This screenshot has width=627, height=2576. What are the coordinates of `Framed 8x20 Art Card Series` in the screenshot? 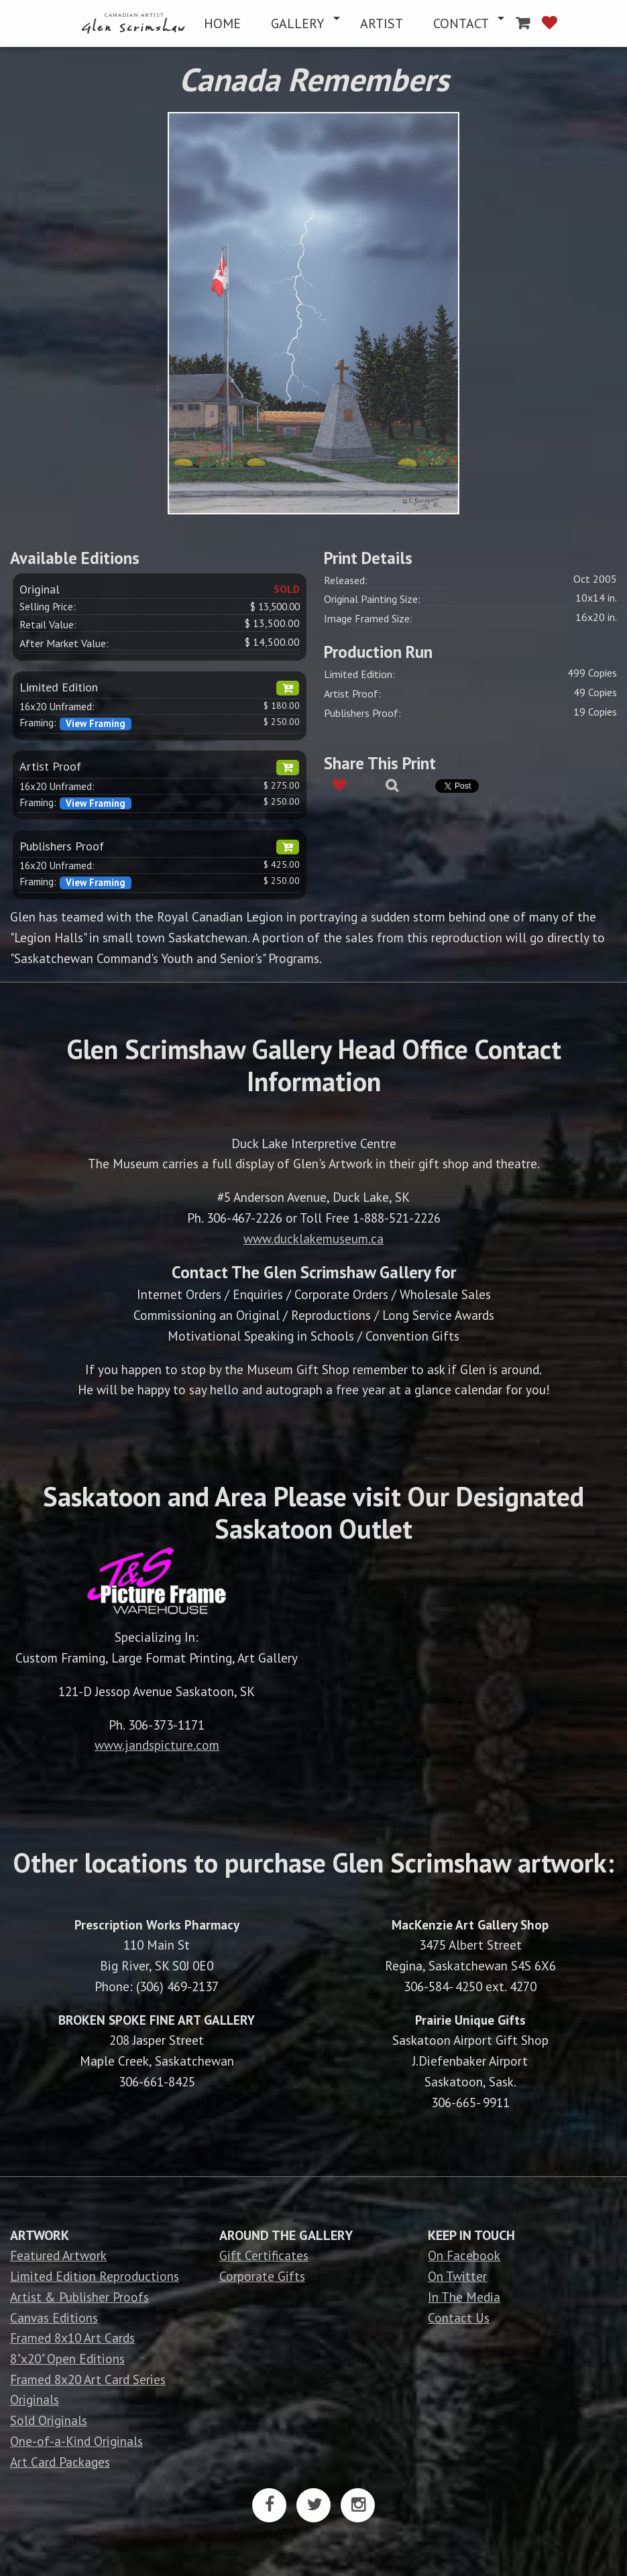 It's located at (88, 2379).